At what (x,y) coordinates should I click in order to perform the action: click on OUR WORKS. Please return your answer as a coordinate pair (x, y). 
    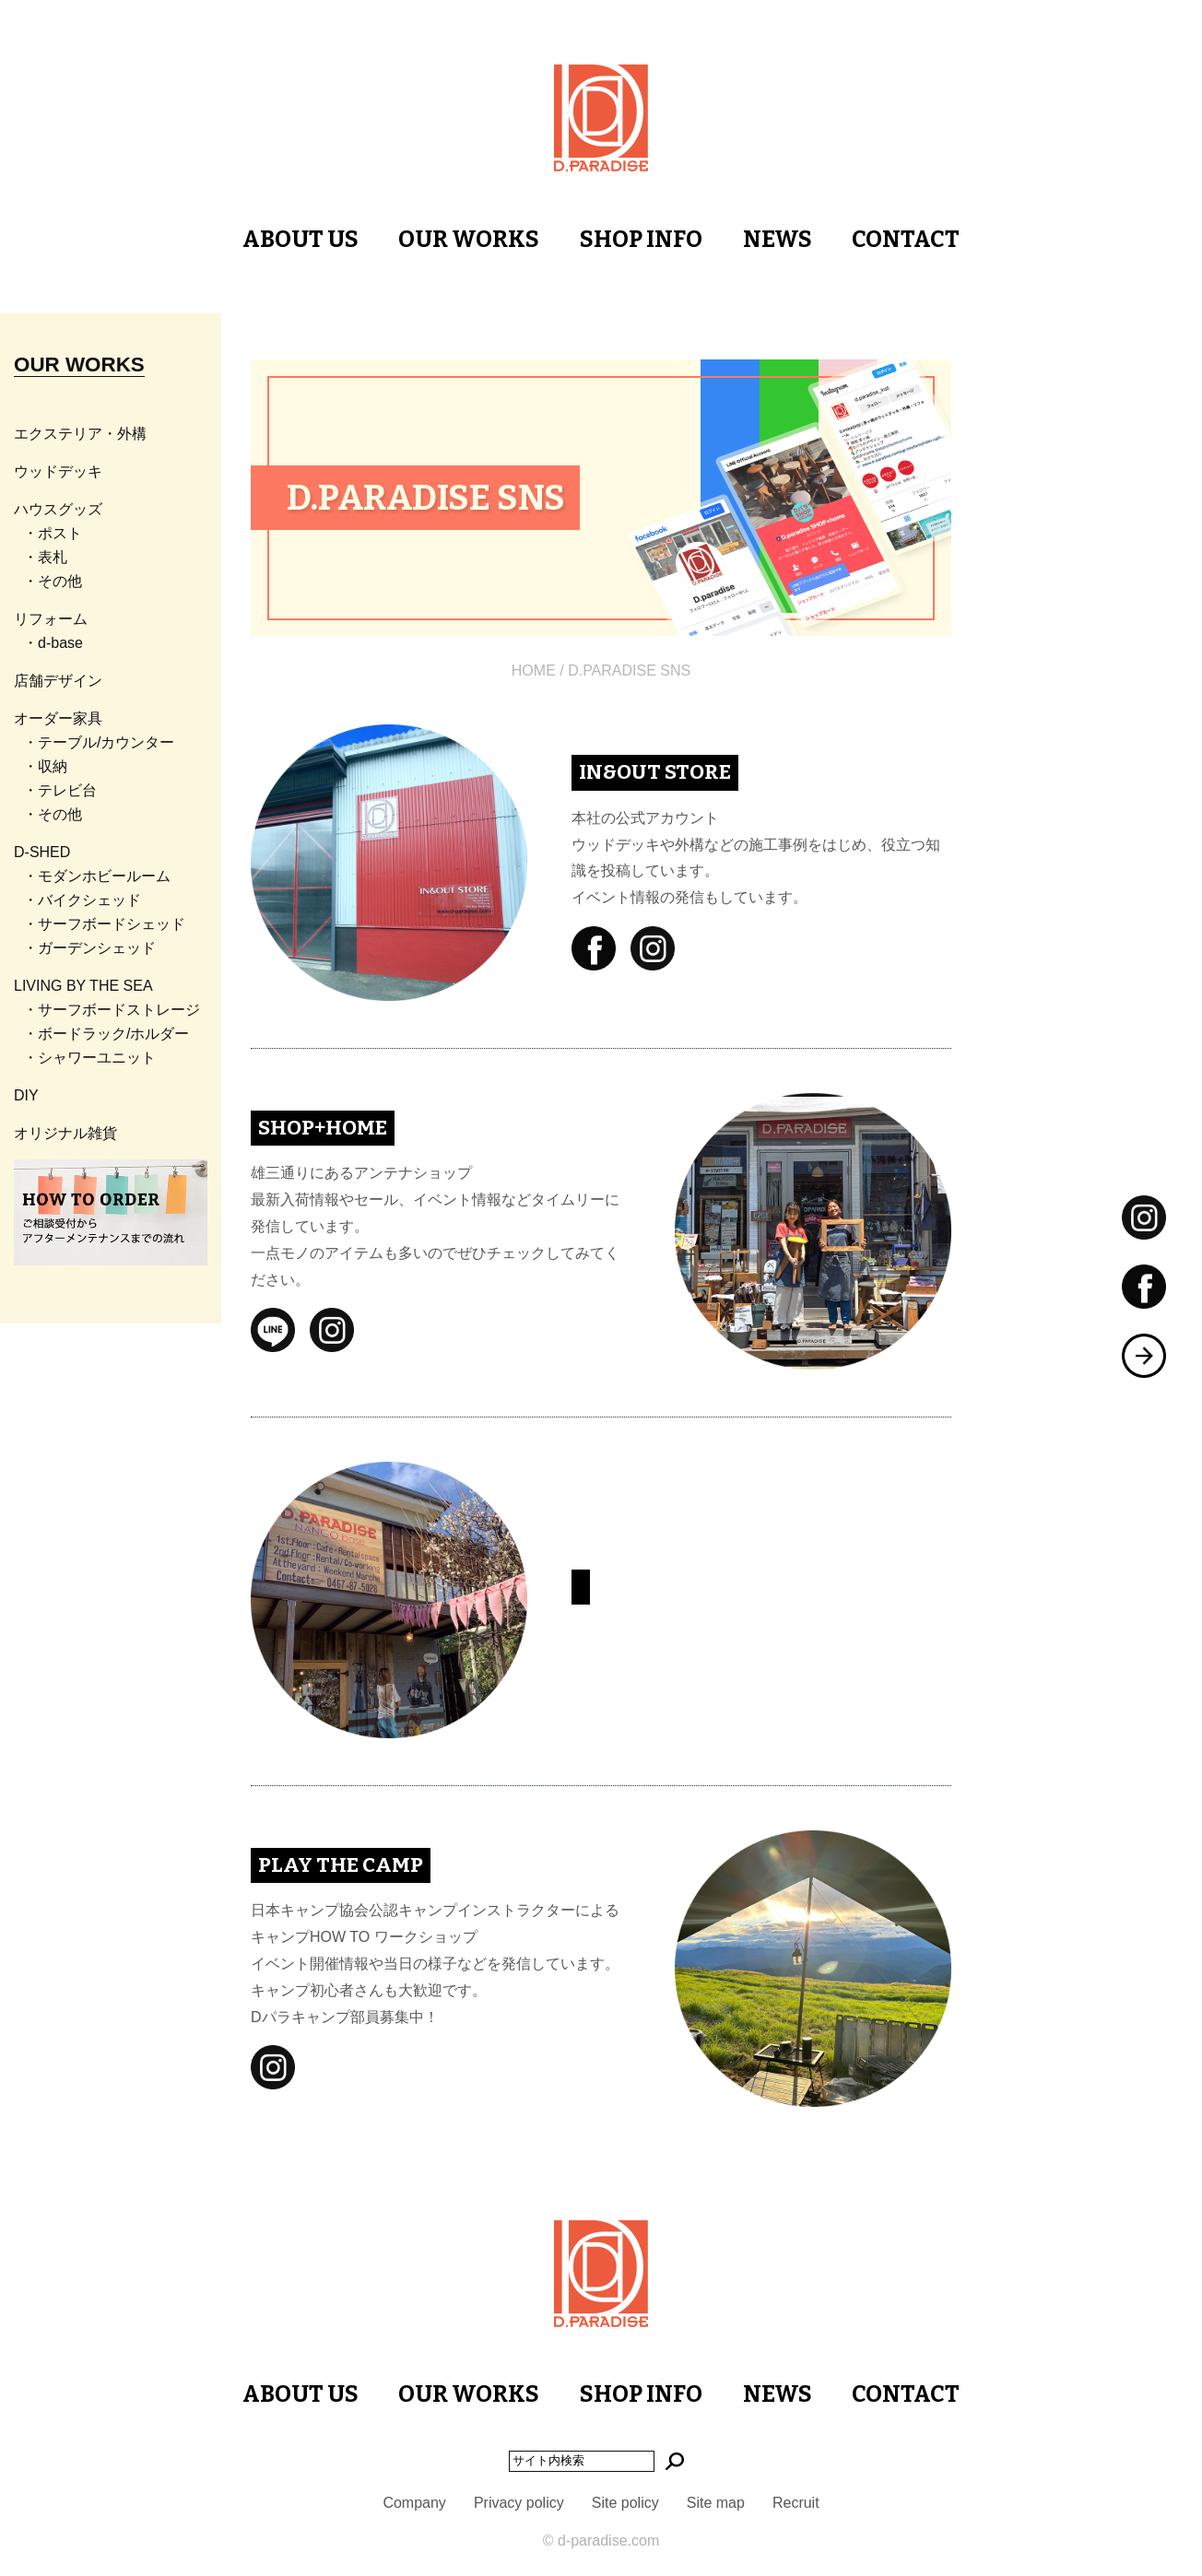
    Looking at the image, I should click on (468, 239).